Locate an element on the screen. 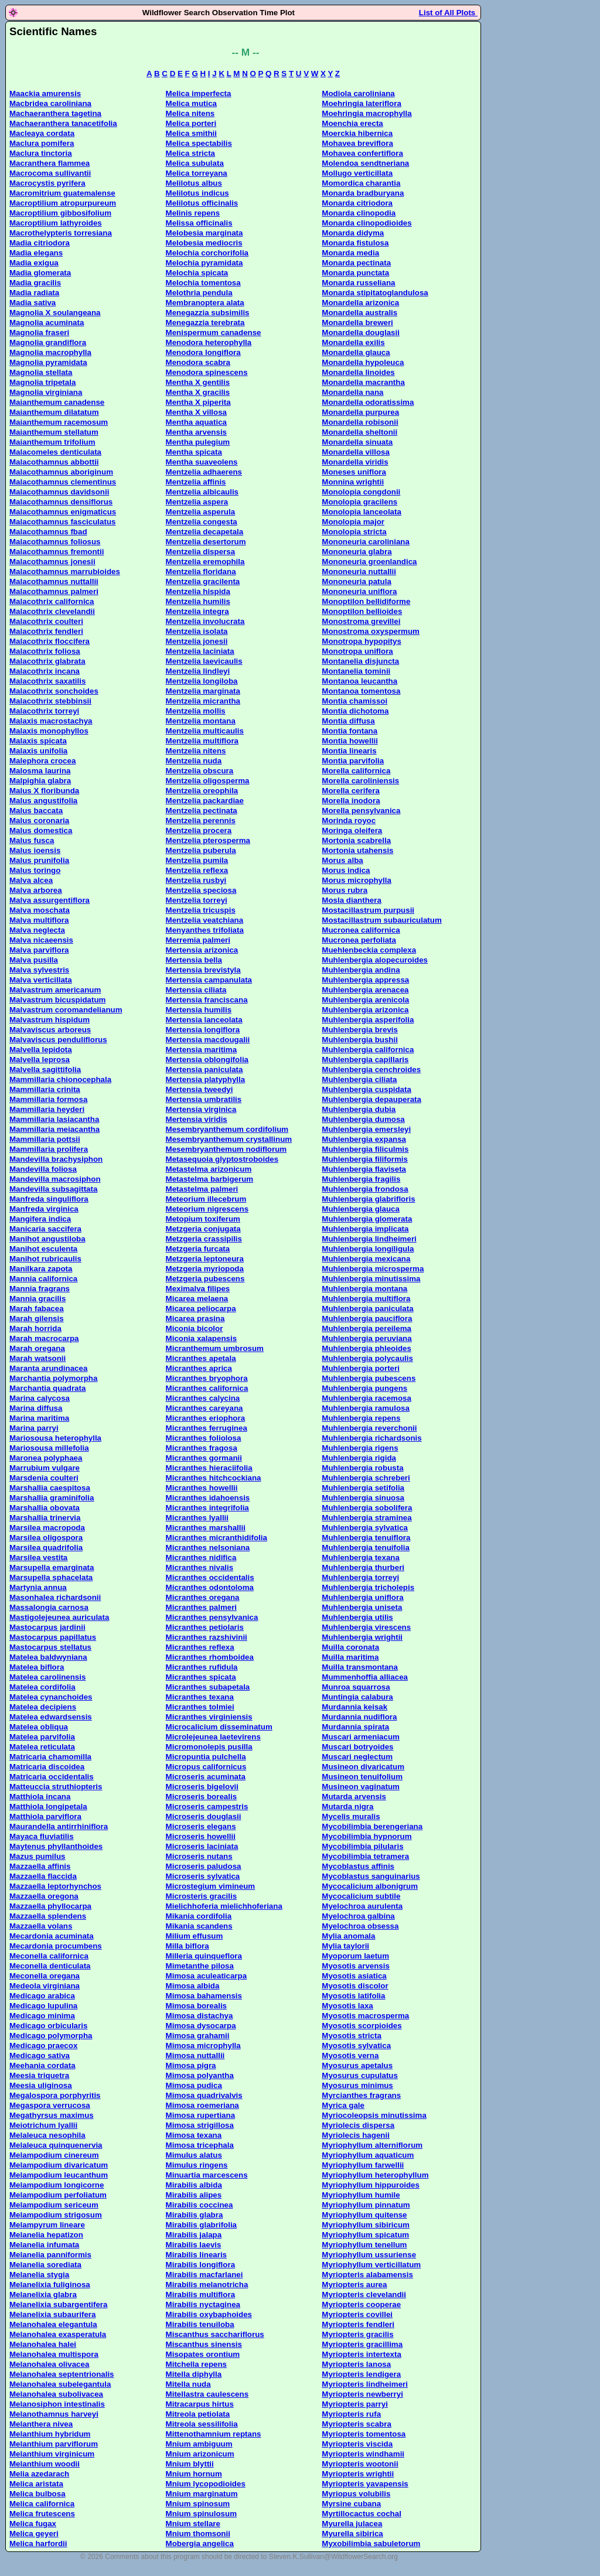 The width and height of the screenshot is (600, 2576). Malacothrix clevelandii is located at coordinates (52, 611).